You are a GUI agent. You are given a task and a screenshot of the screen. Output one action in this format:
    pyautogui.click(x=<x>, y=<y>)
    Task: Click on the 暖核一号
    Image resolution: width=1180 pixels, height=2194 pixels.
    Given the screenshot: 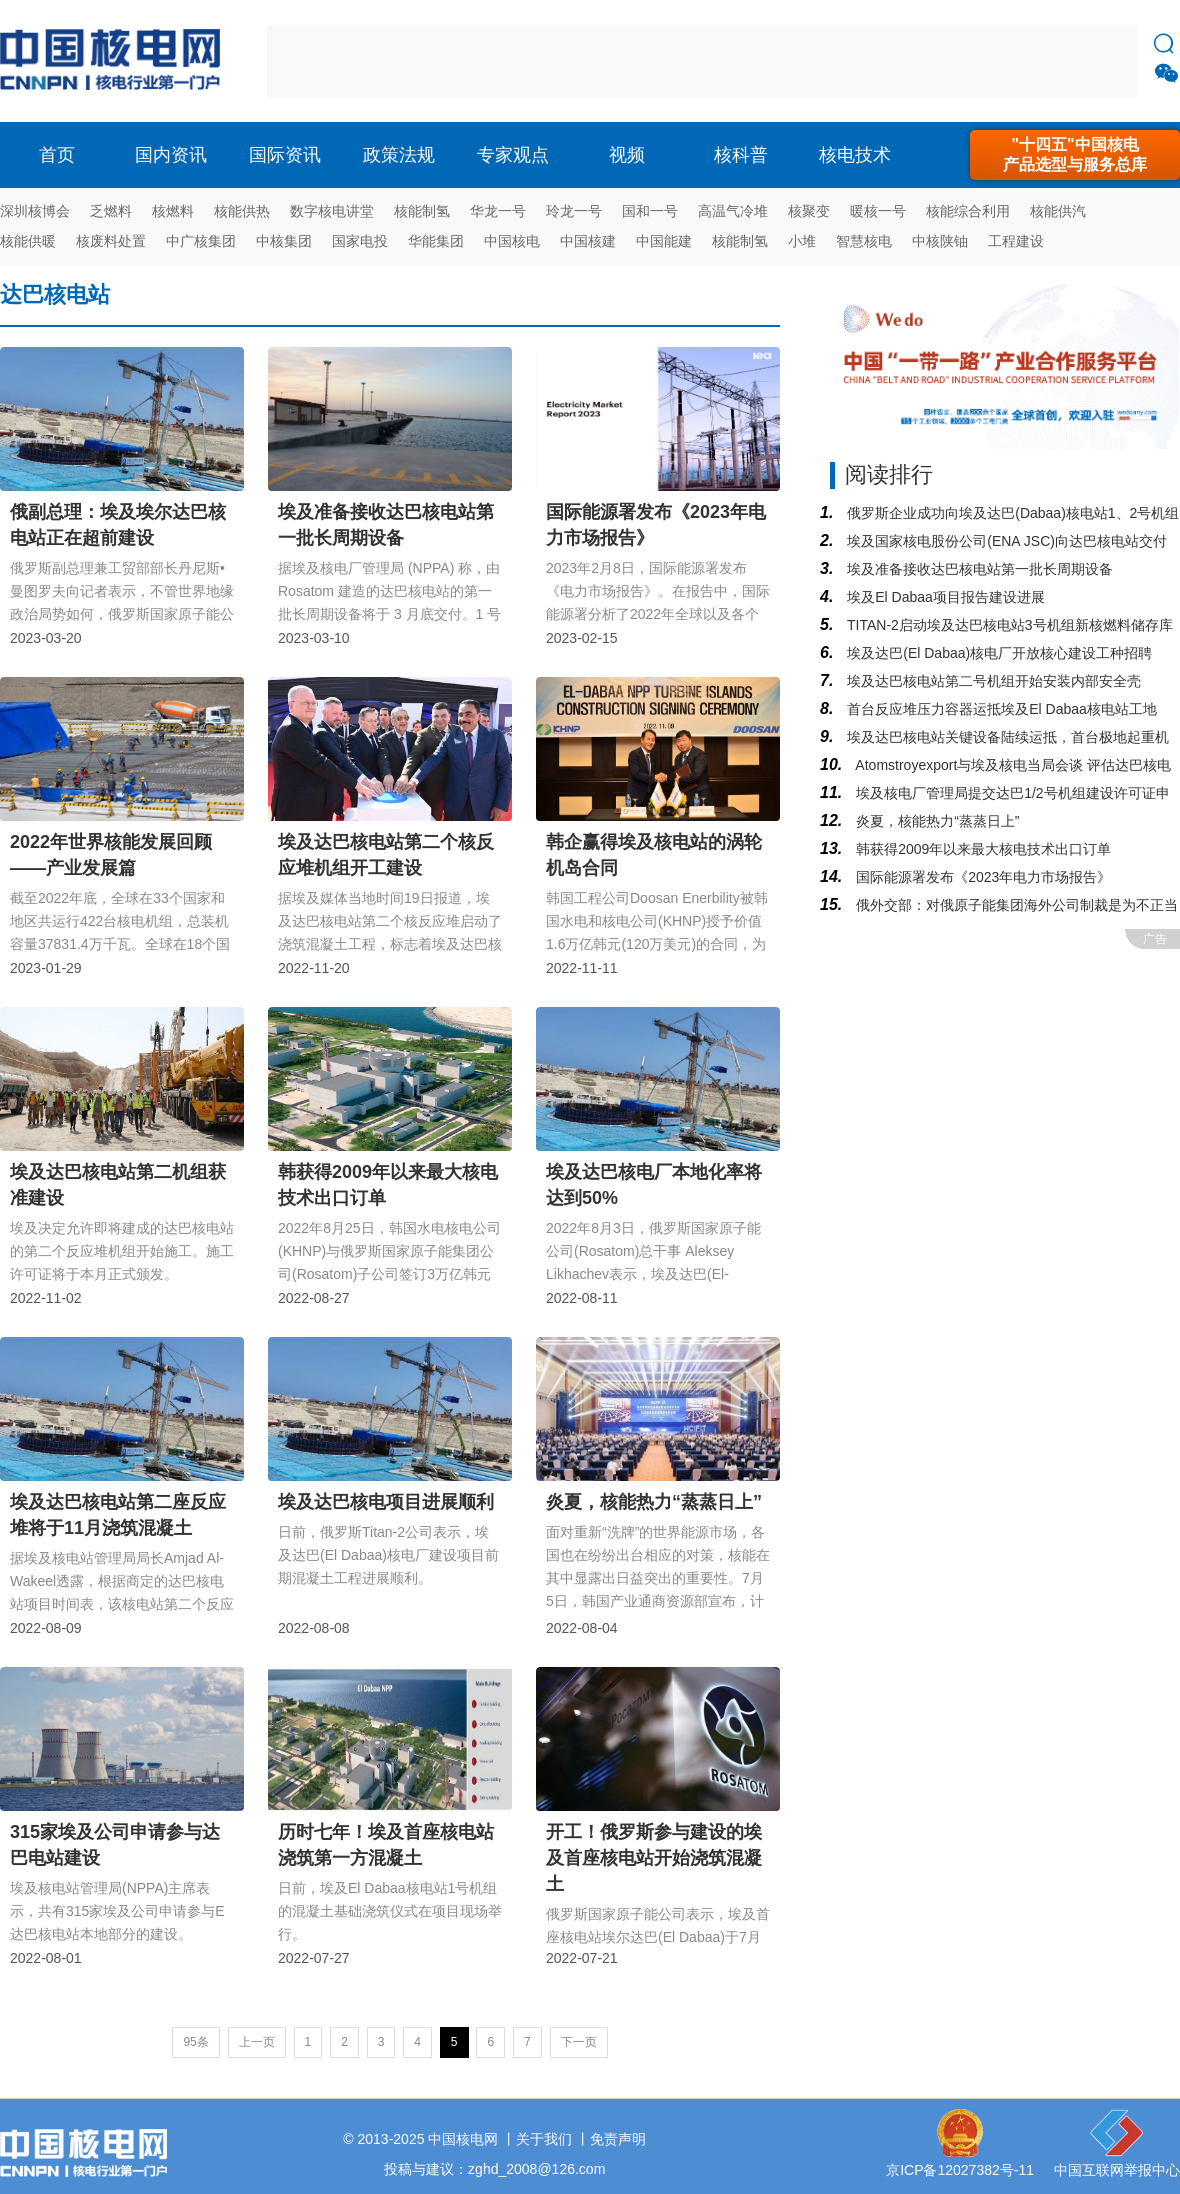 What is the action you would take?
    pyautogui.click(x=878, y=211)
    